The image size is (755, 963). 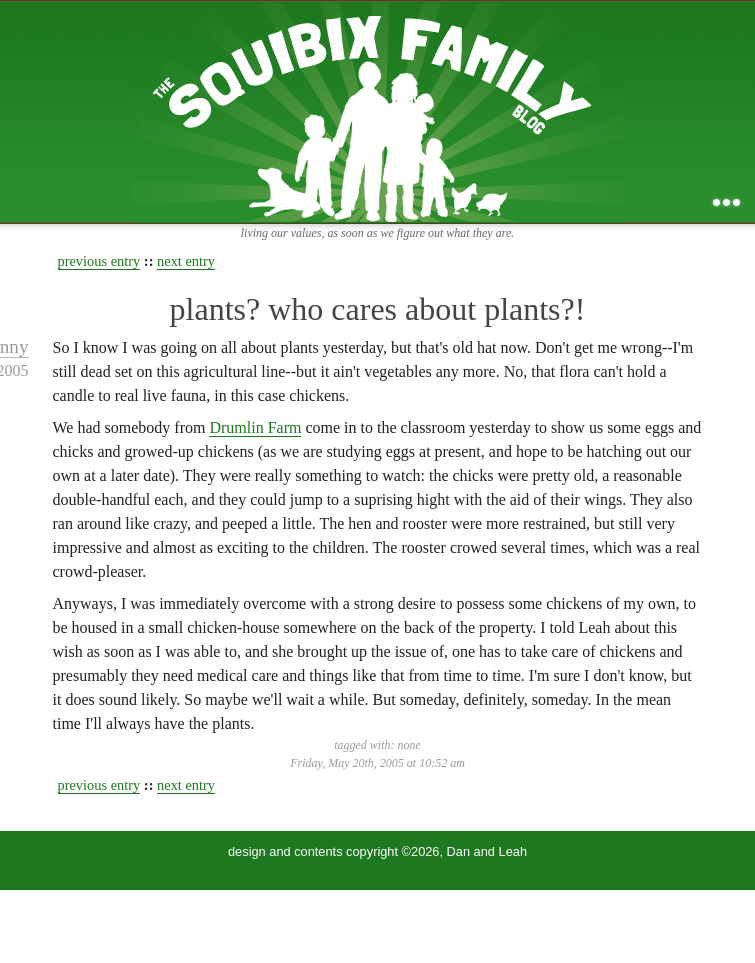 What do you see at coordinates (255, 427) in the screenshot?
I see `Drumlin Farm` at bounding box center [255, 427].